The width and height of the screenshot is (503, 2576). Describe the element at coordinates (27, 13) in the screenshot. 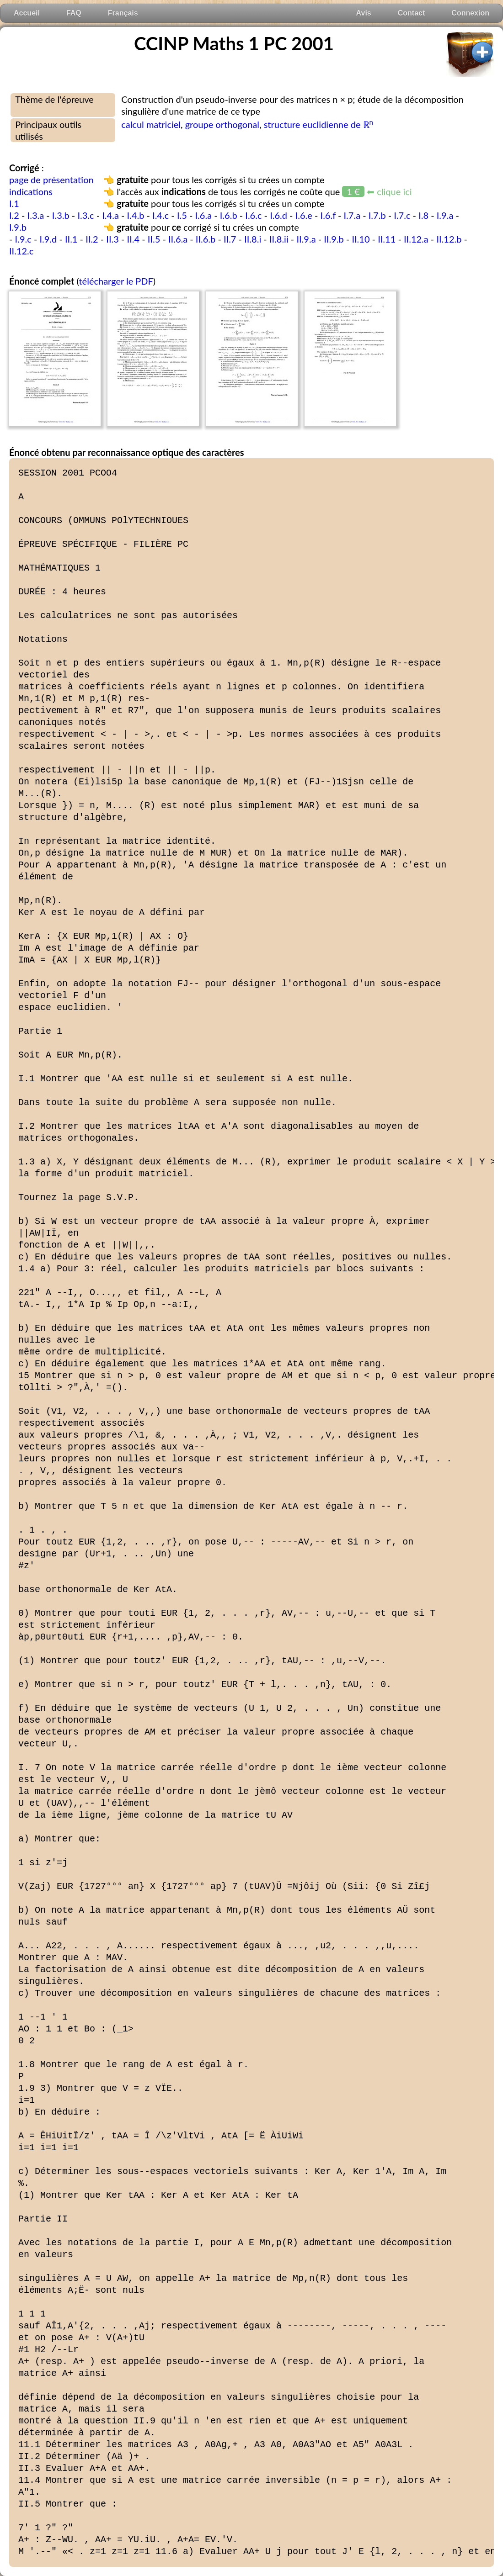

I see `Accueil` at that location.